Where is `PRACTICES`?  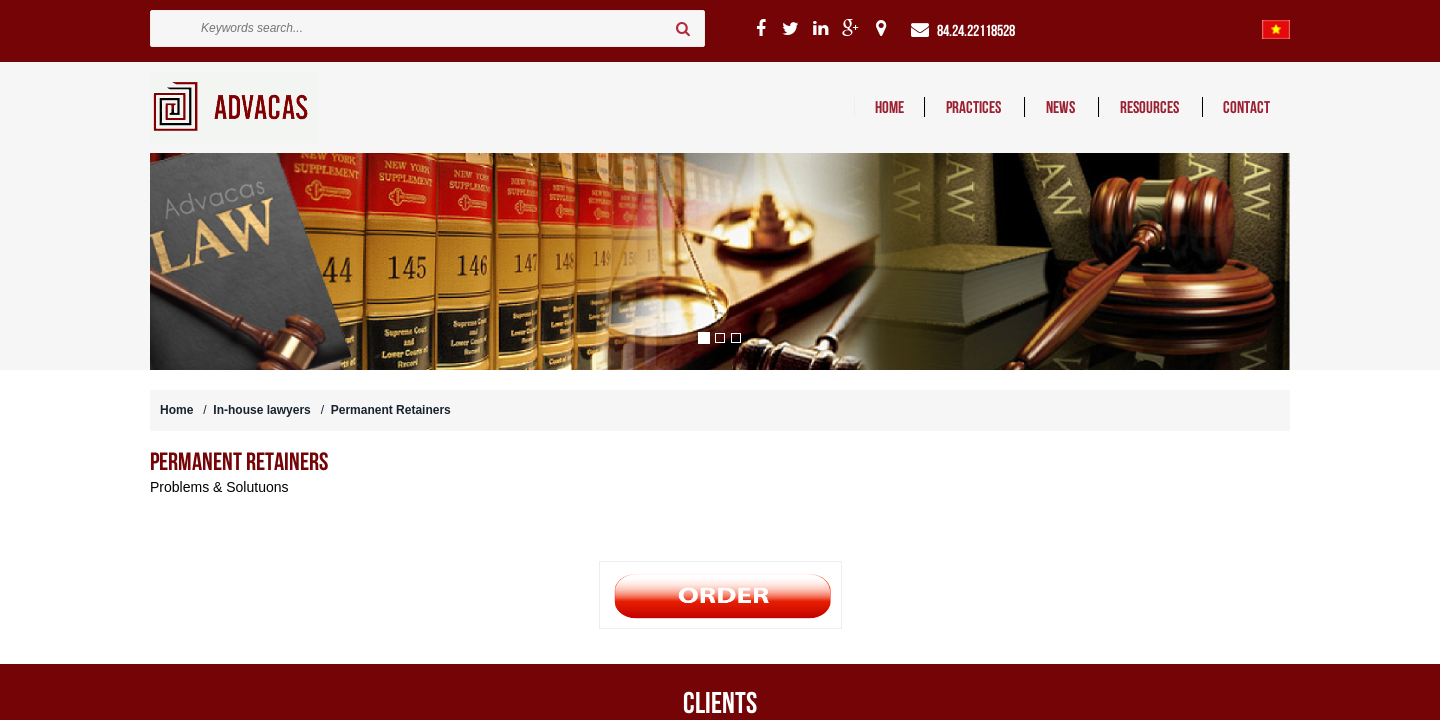 PRACTICES is located at coordinates (975, 107).